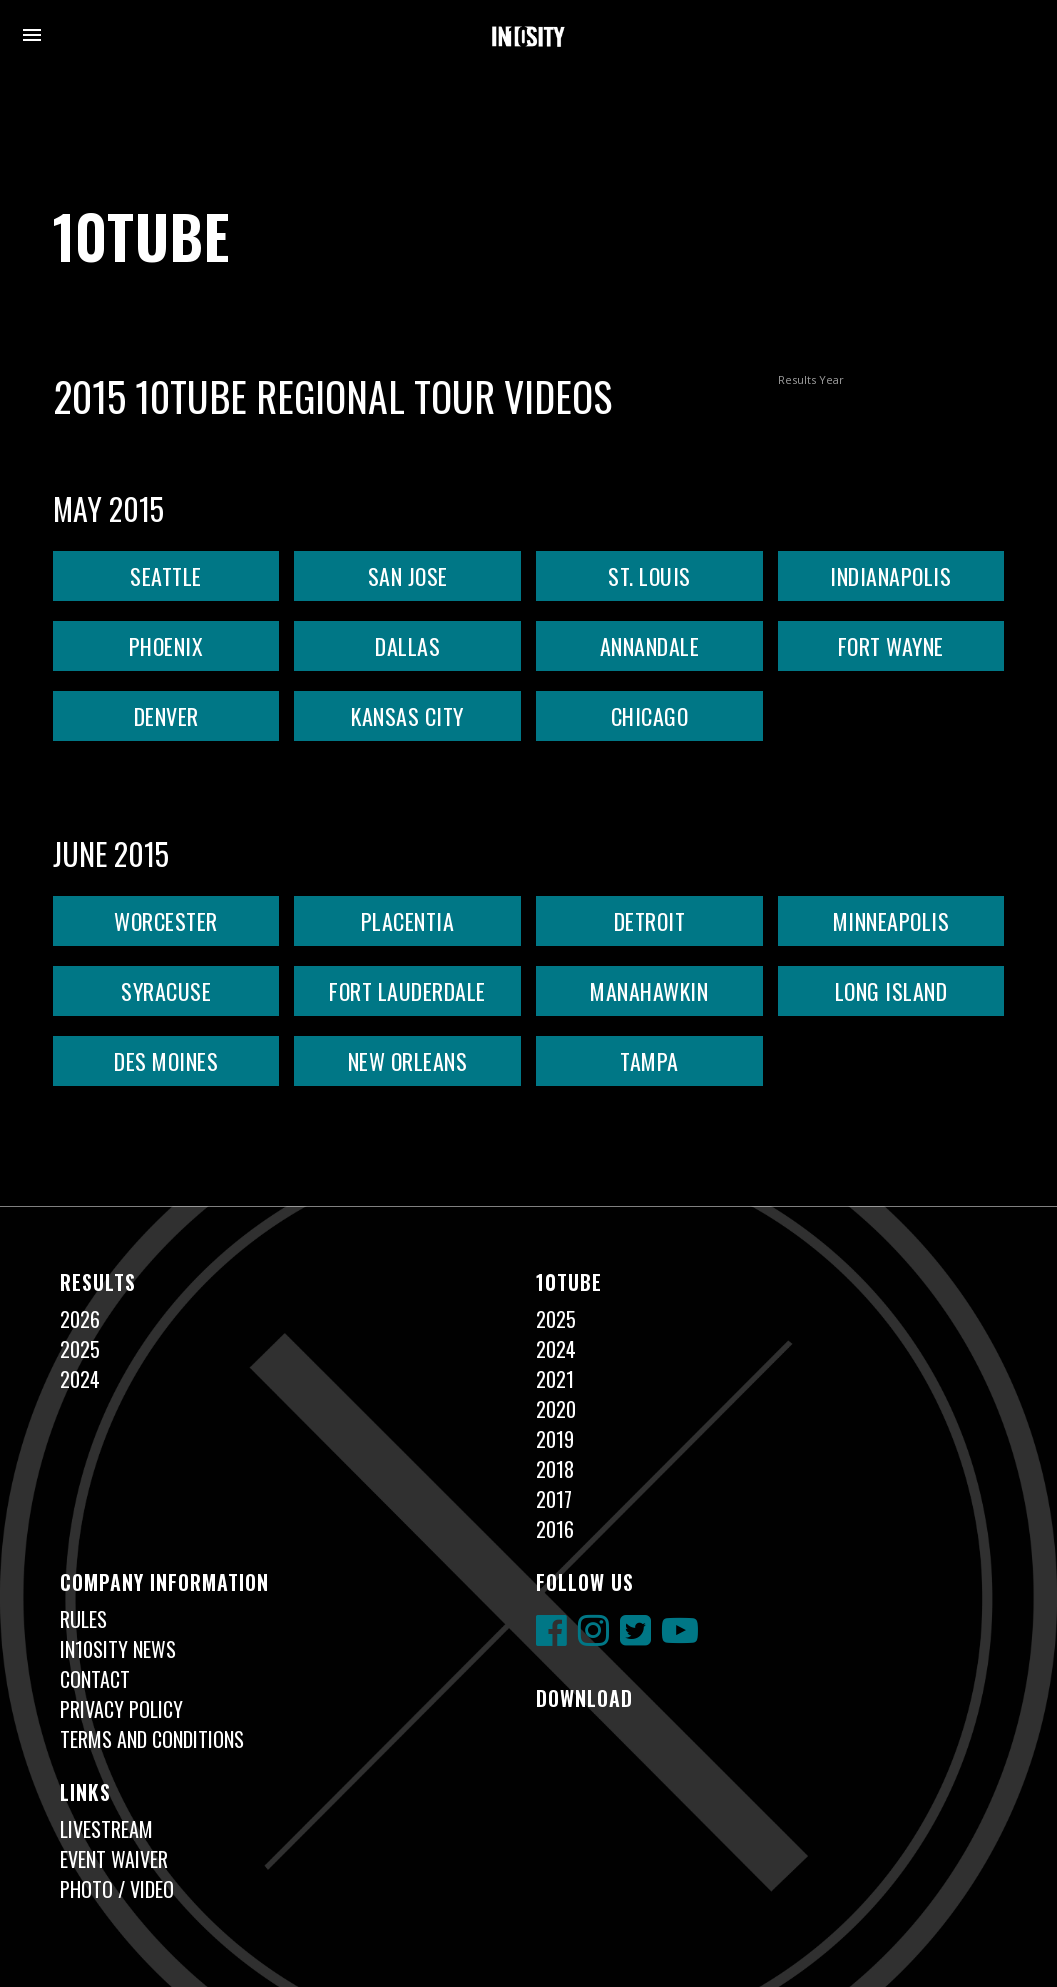 The image size is (1057, 1987). Describe the element at coordinates (166, 716) in the screenshot. I see `DENVER` at that location.